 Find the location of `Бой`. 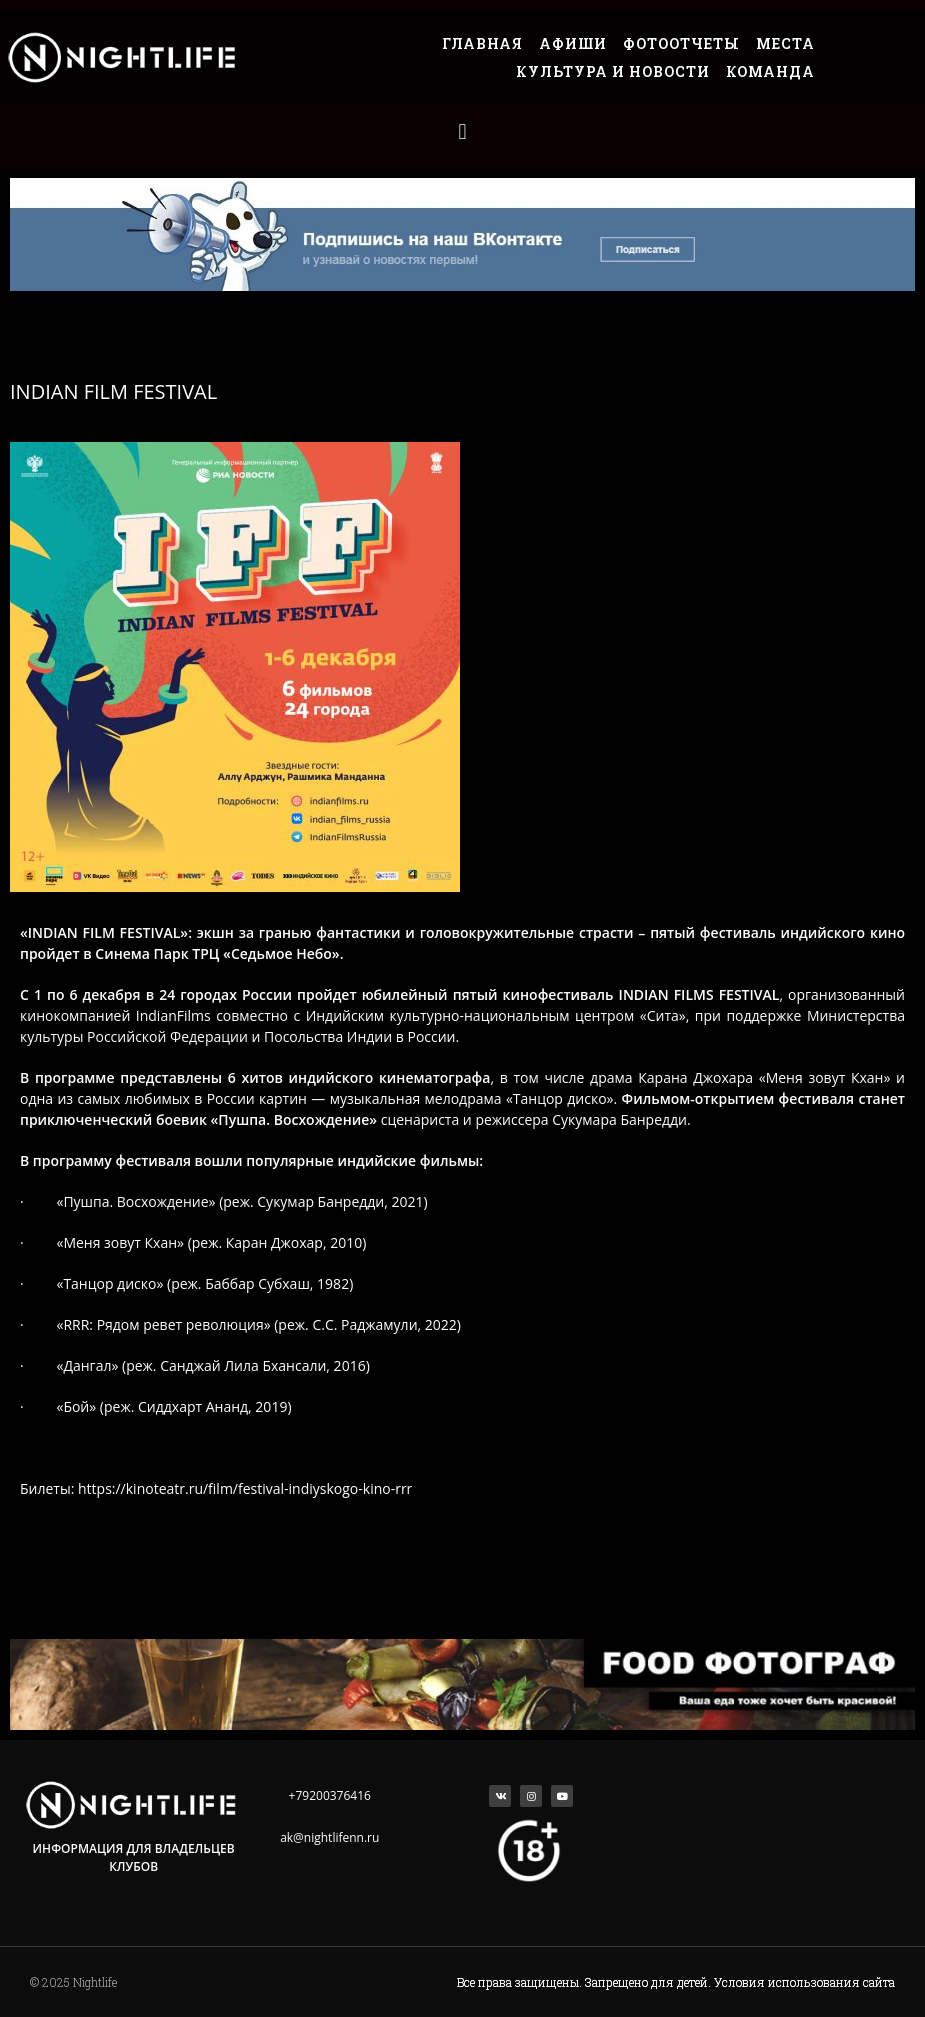

Бой is located at coordinates (76, 1406).